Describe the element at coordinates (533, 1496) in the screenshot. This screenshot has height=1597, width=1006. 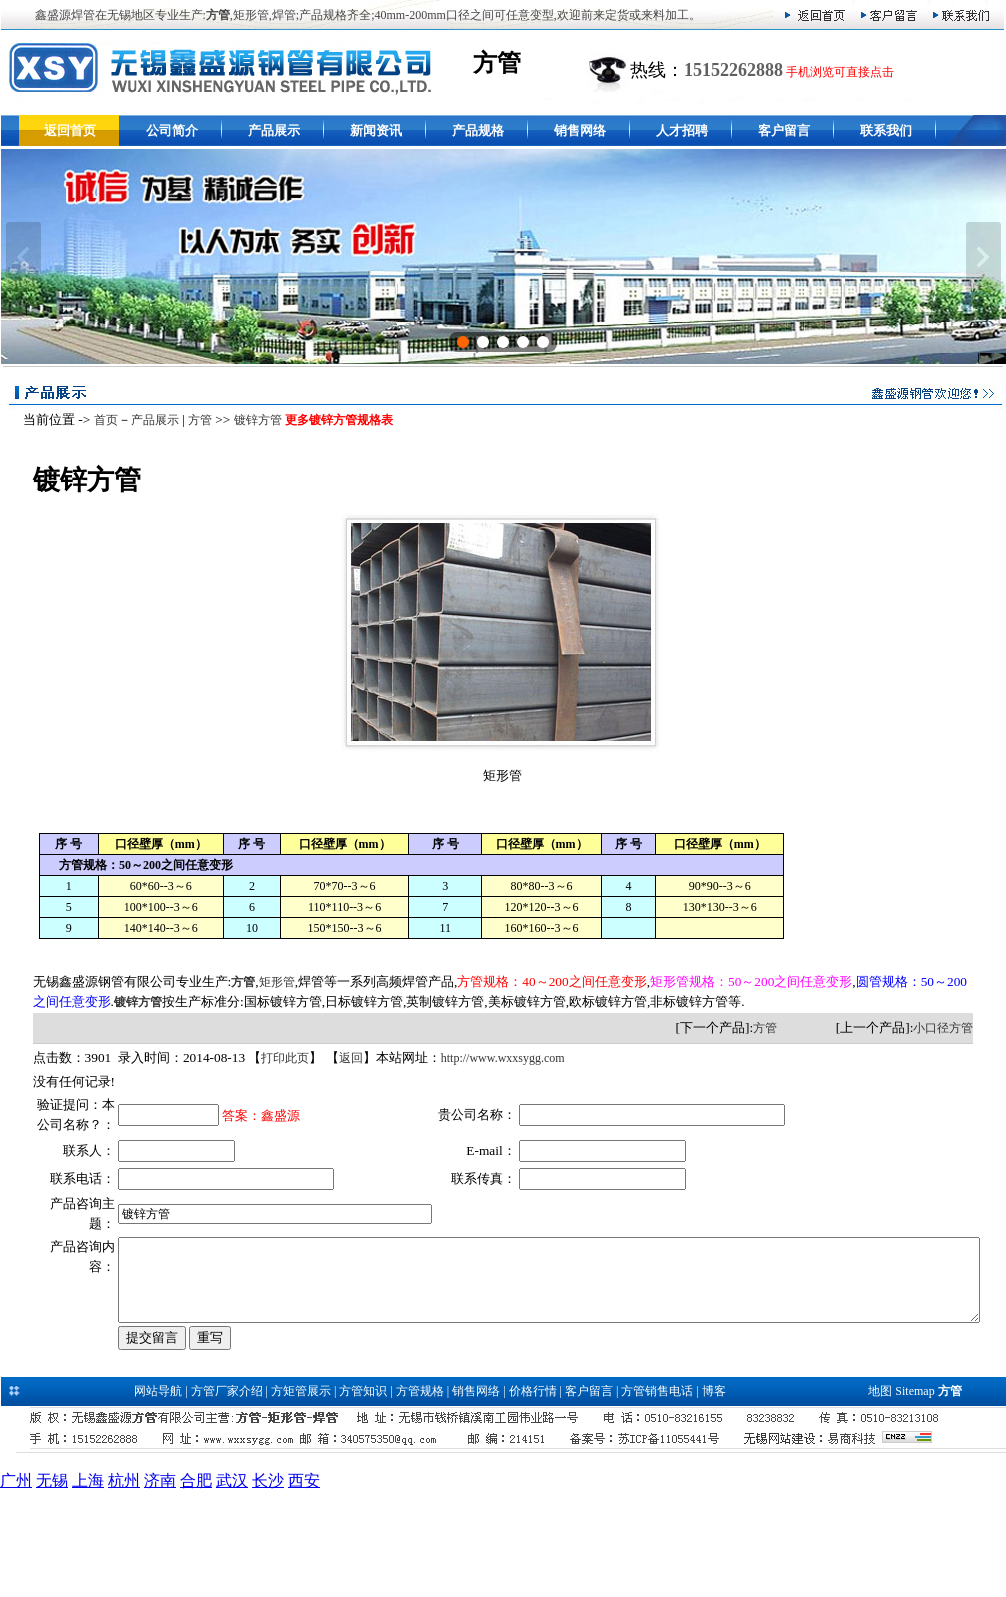
I see `价格行情` at that location.